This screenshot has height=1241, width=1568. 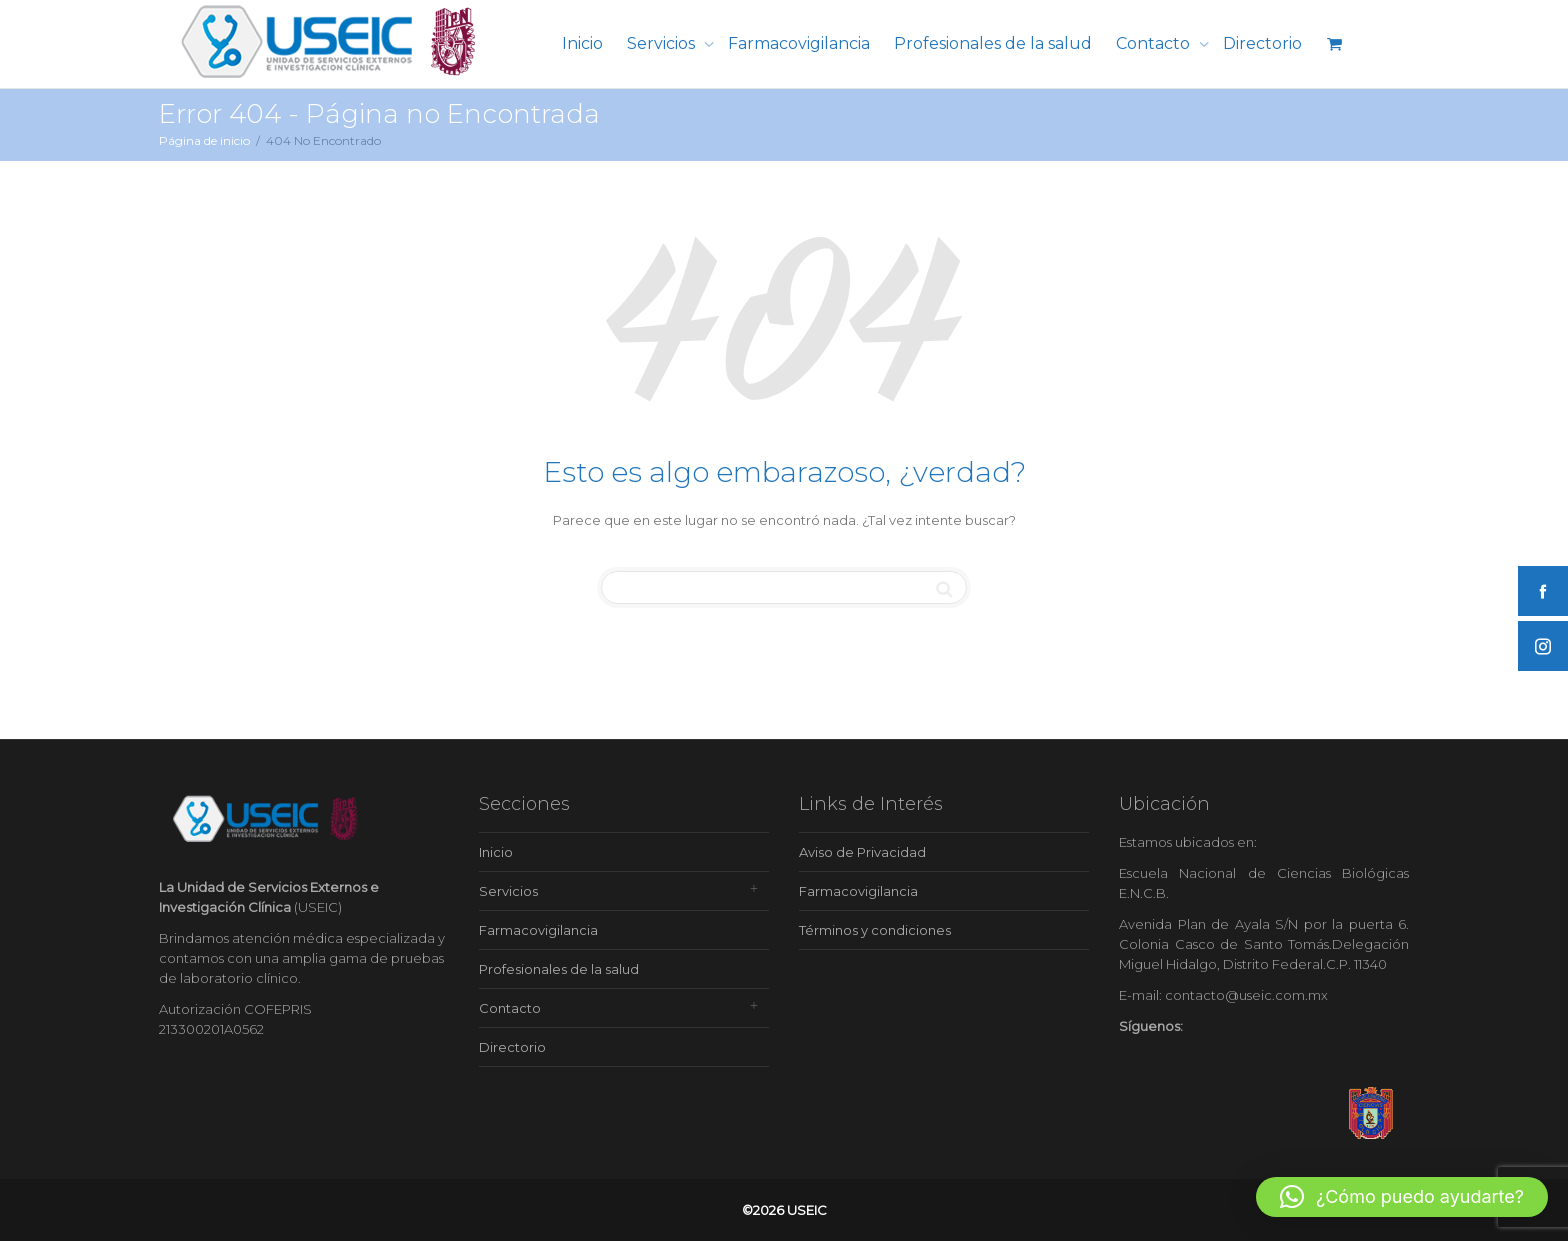 I want to click on Farmacovigilancia, so click(x=799, y=43).